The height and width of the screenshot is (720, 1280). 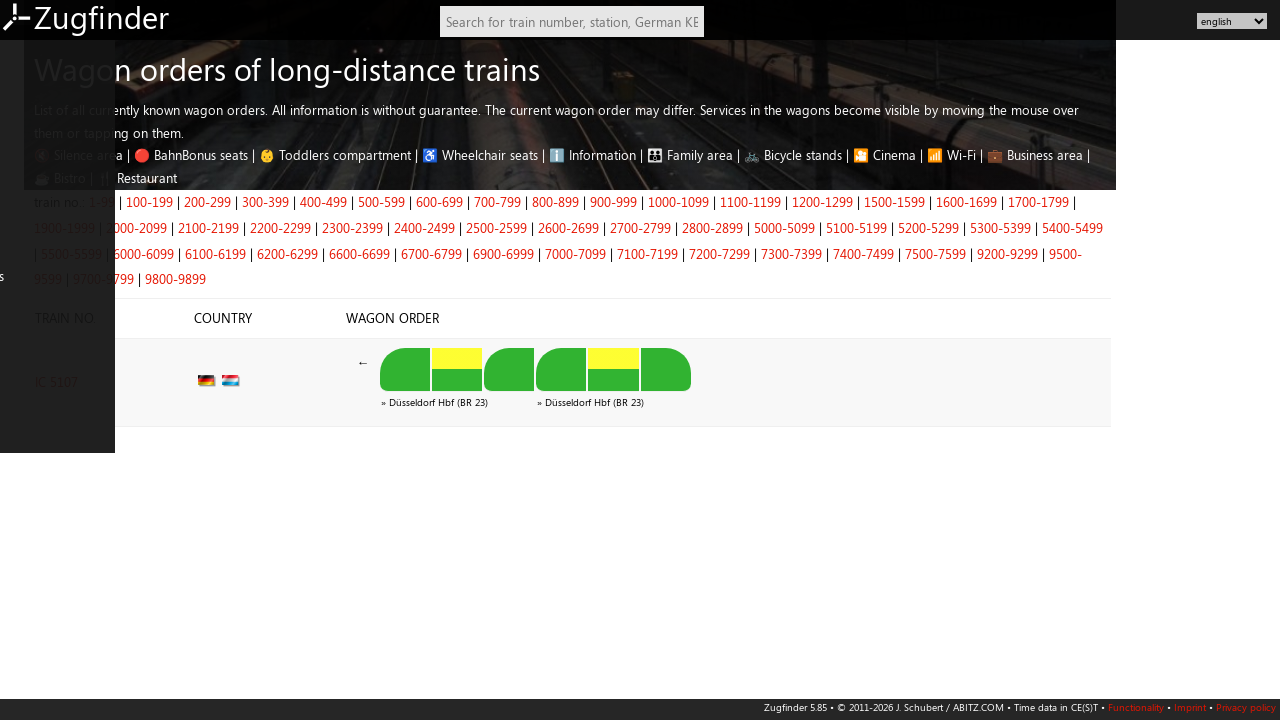 I want to click on 5300-5399, so click(x=1164, y=228).